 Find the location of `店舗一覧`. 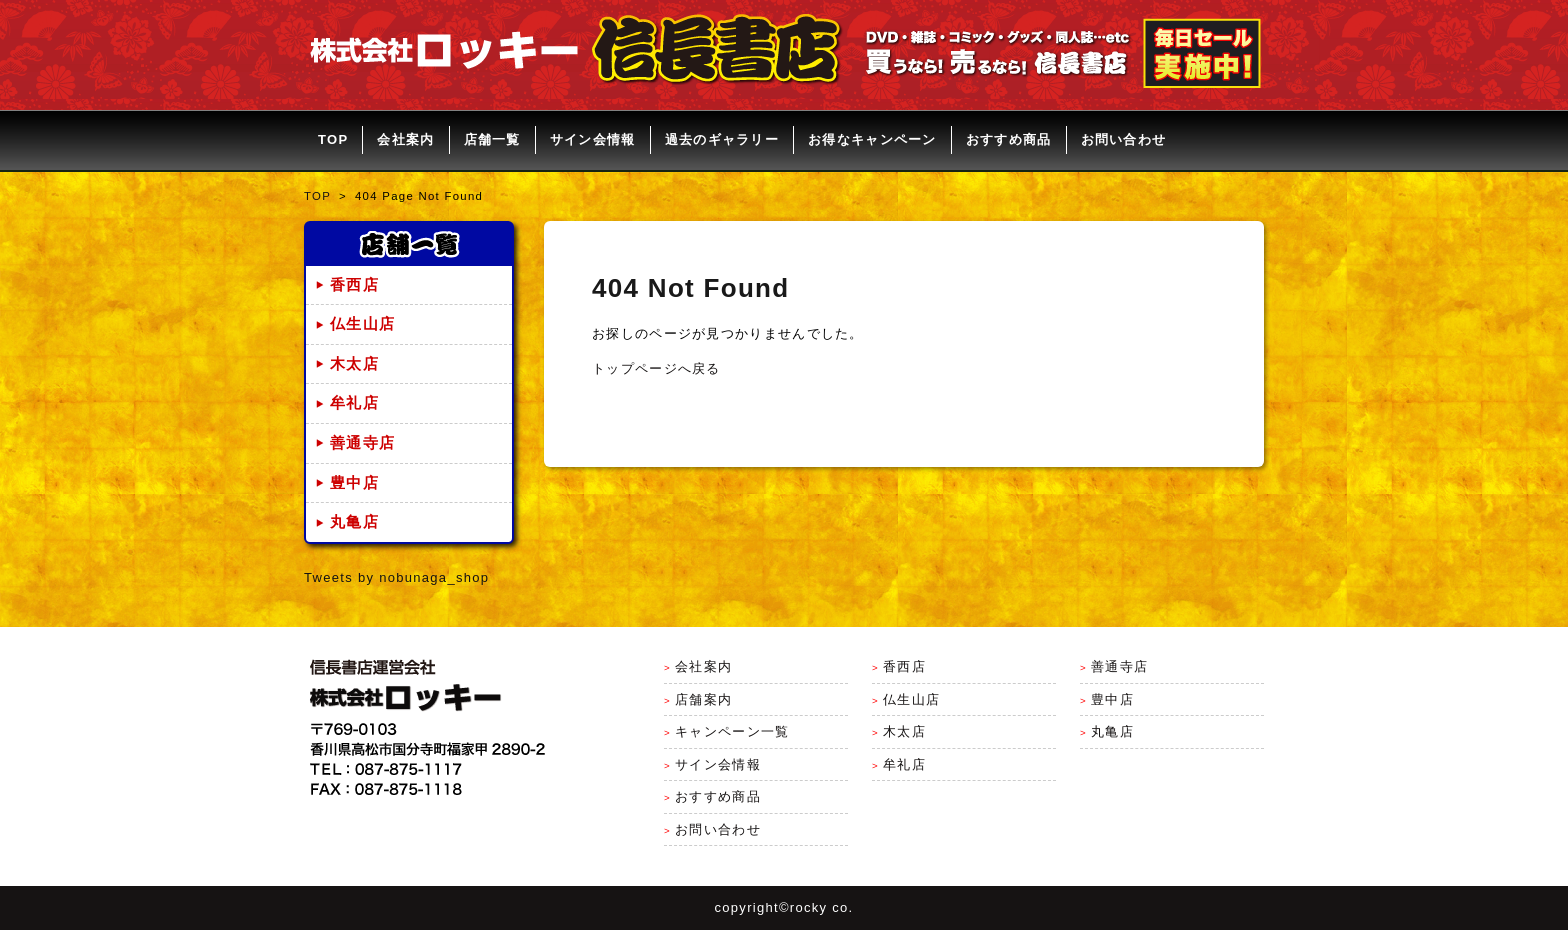

店舗一覧 is located at coordinates (492, 139).